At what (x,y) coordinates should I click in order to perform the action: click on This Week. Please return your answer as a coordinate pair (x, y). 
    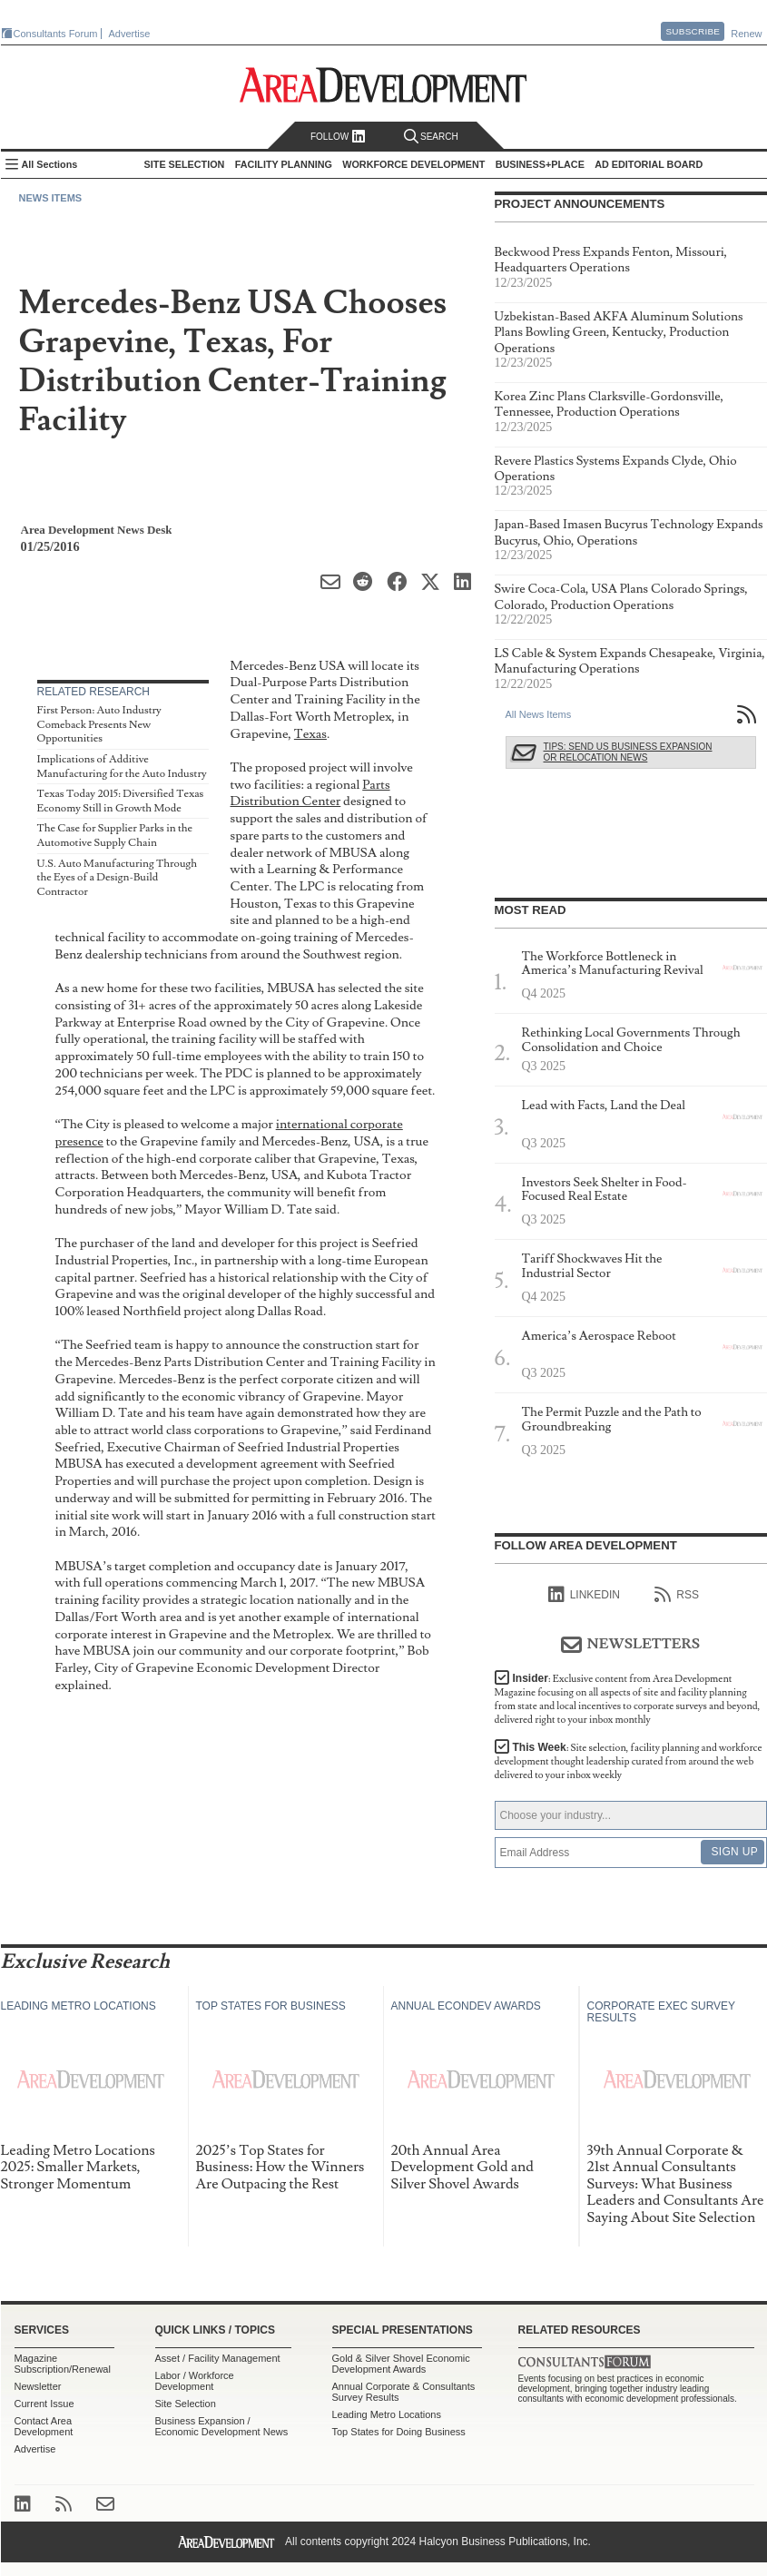
    Looking at the image, I should click on (628, 1761).